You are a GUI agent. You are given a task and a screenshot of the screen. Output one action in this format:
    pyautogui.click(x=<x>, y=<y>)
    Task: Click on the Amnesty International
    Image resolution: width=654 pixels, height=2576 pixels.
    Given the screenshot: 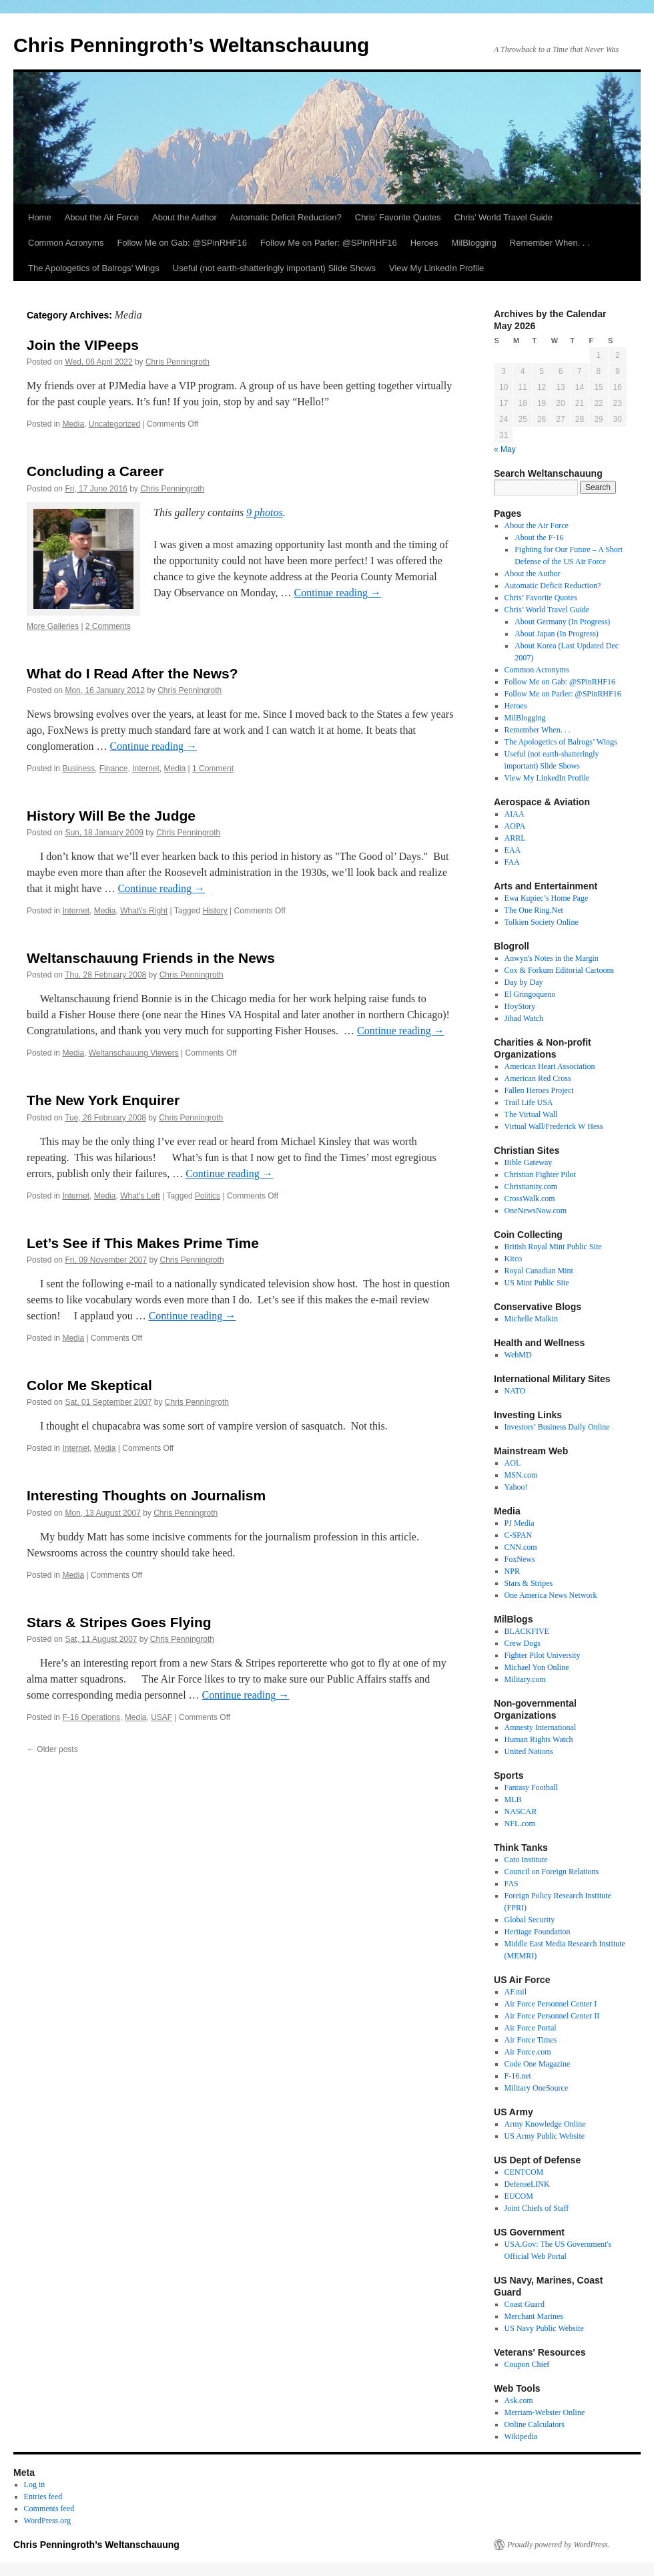 What is the action you would take?
    pyautogui.click(x=541, y=1727)
    